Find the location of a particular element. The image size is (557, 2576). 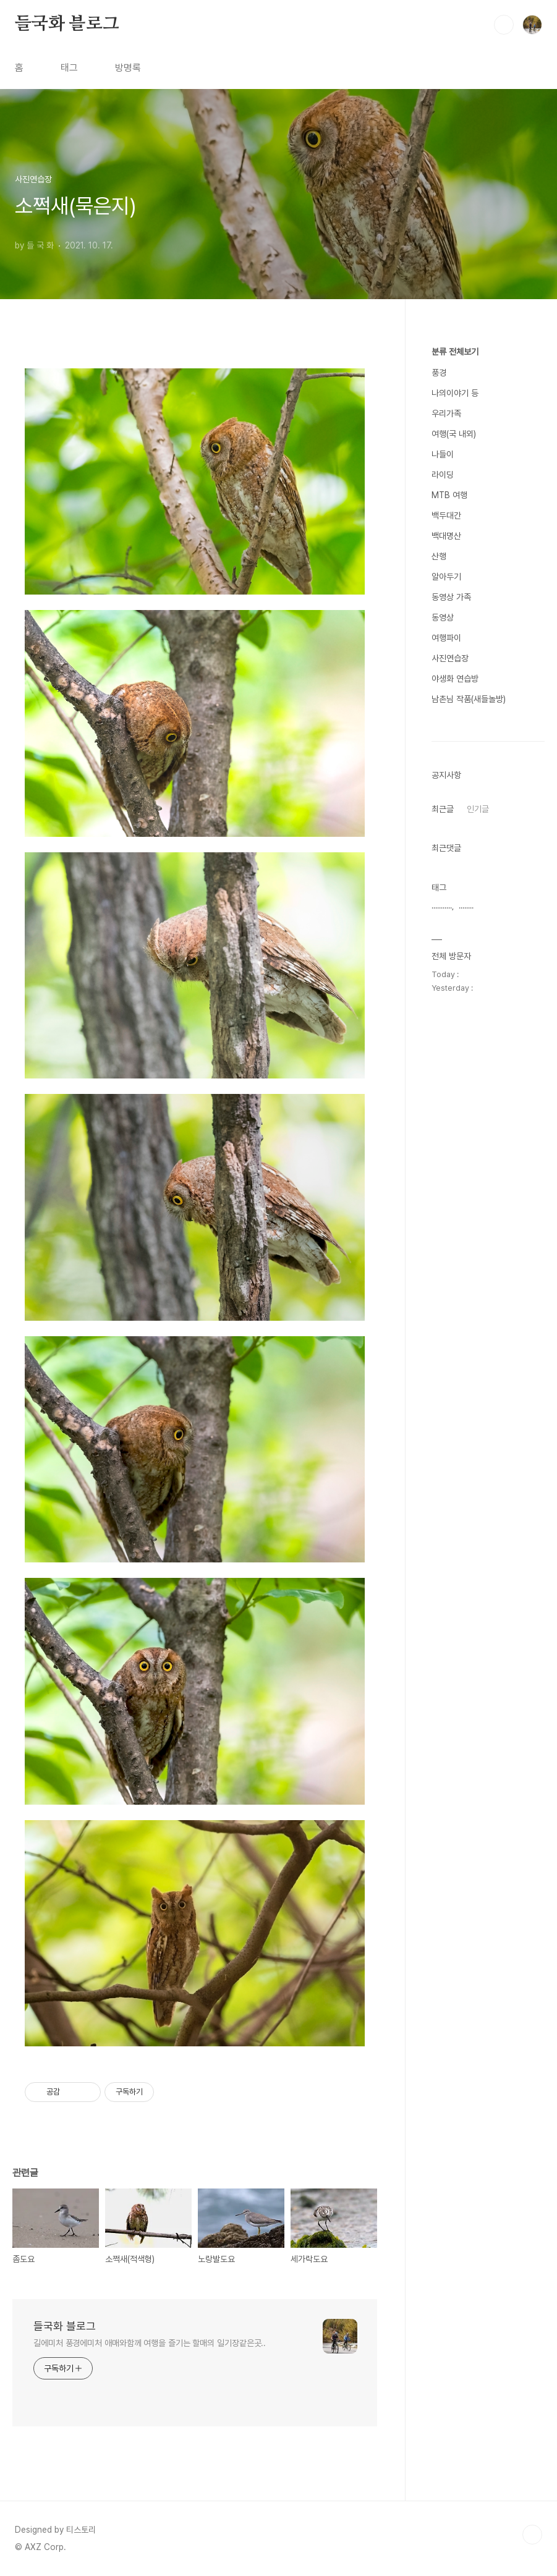

여행파이 is located at coordinates (446, 638).